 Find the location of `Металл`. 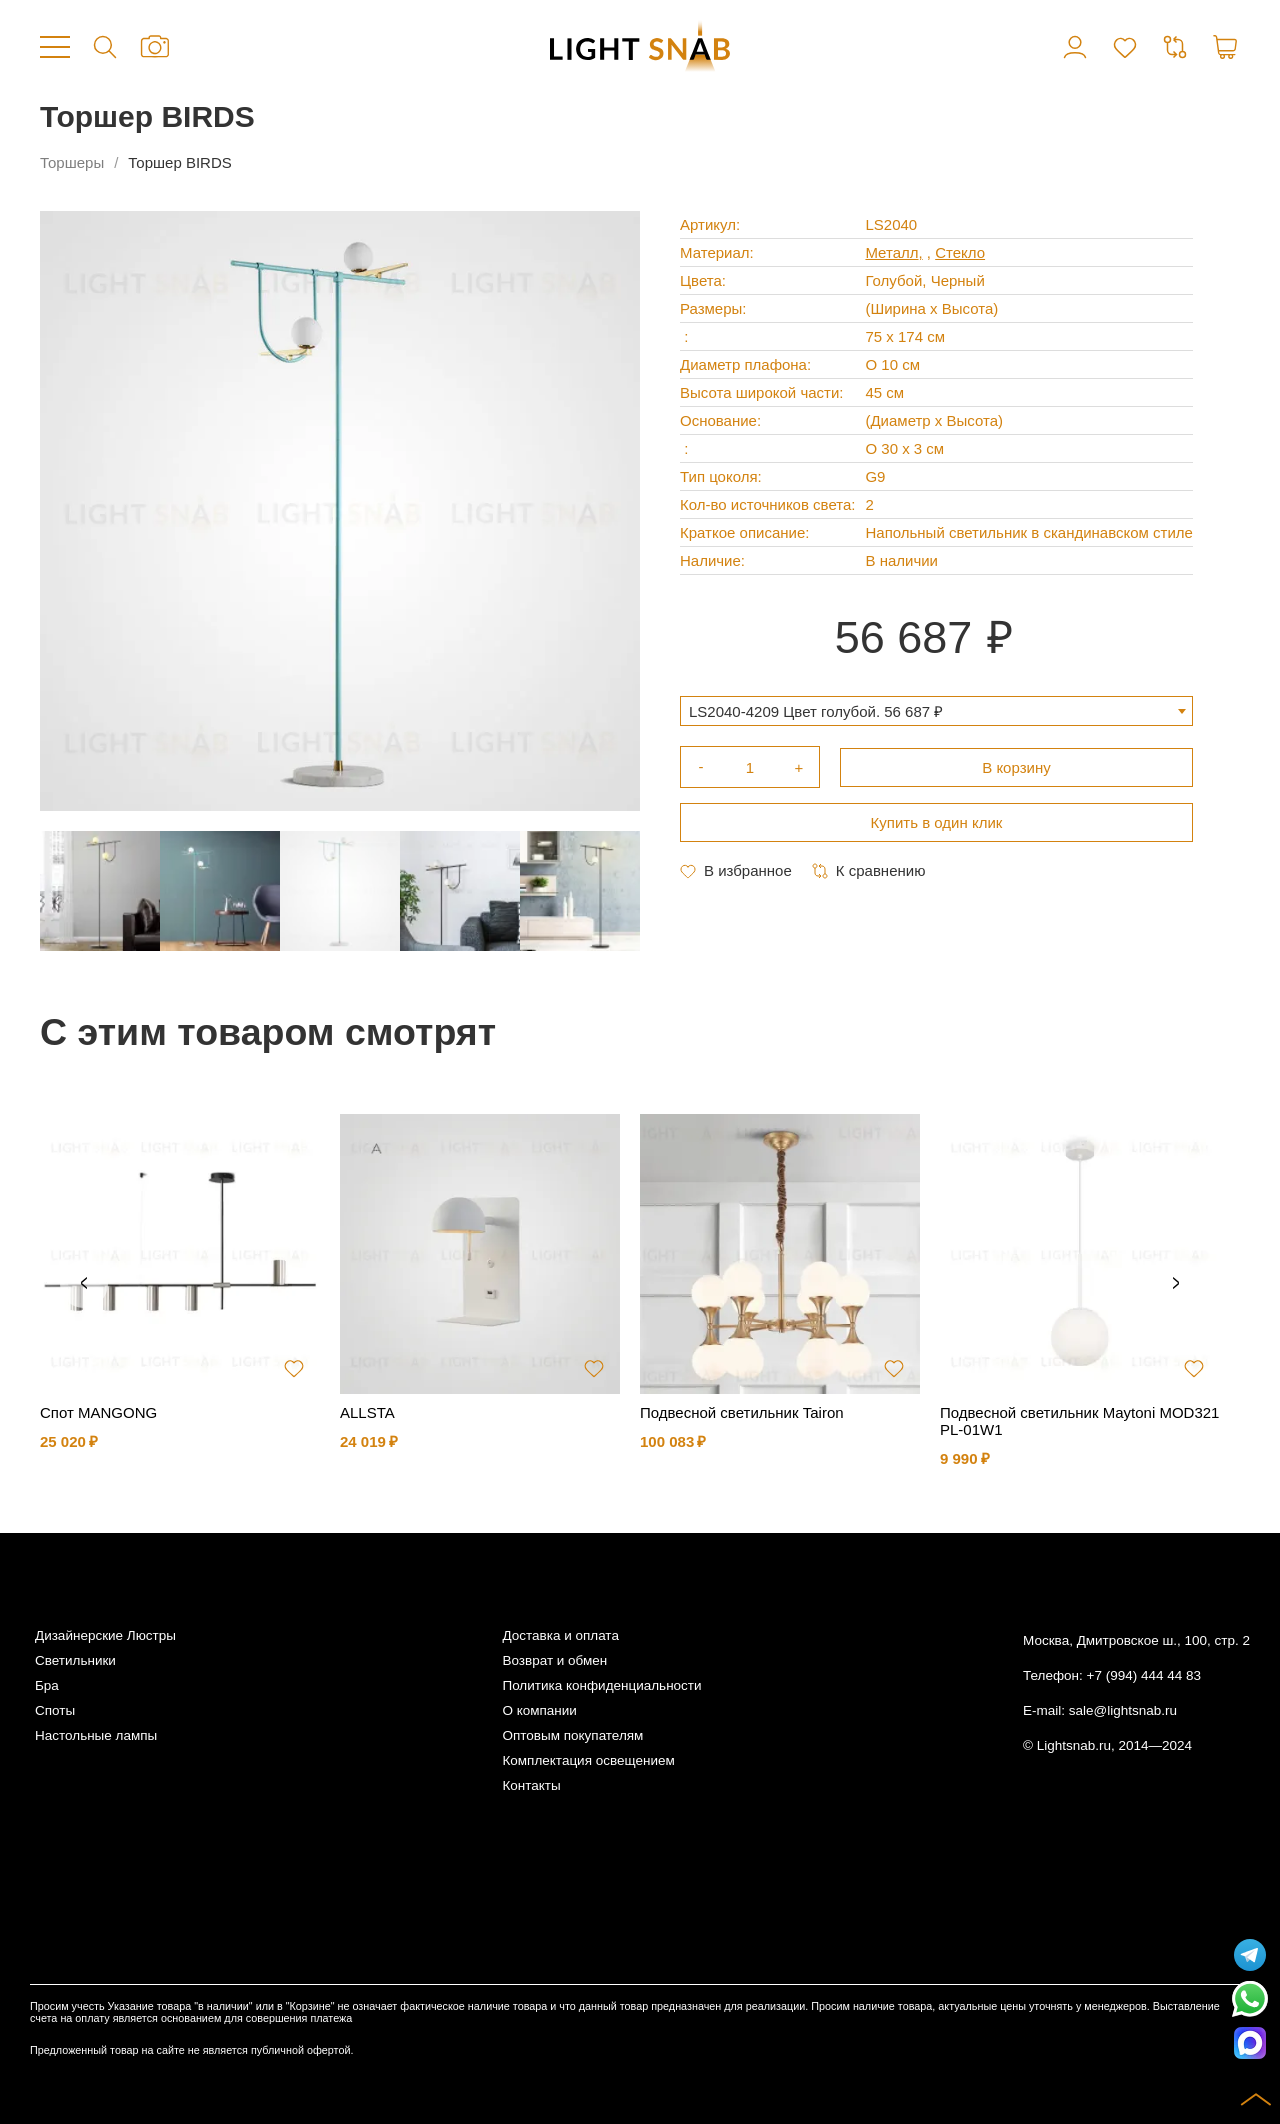

Металл is located at coordinates (891, 252).